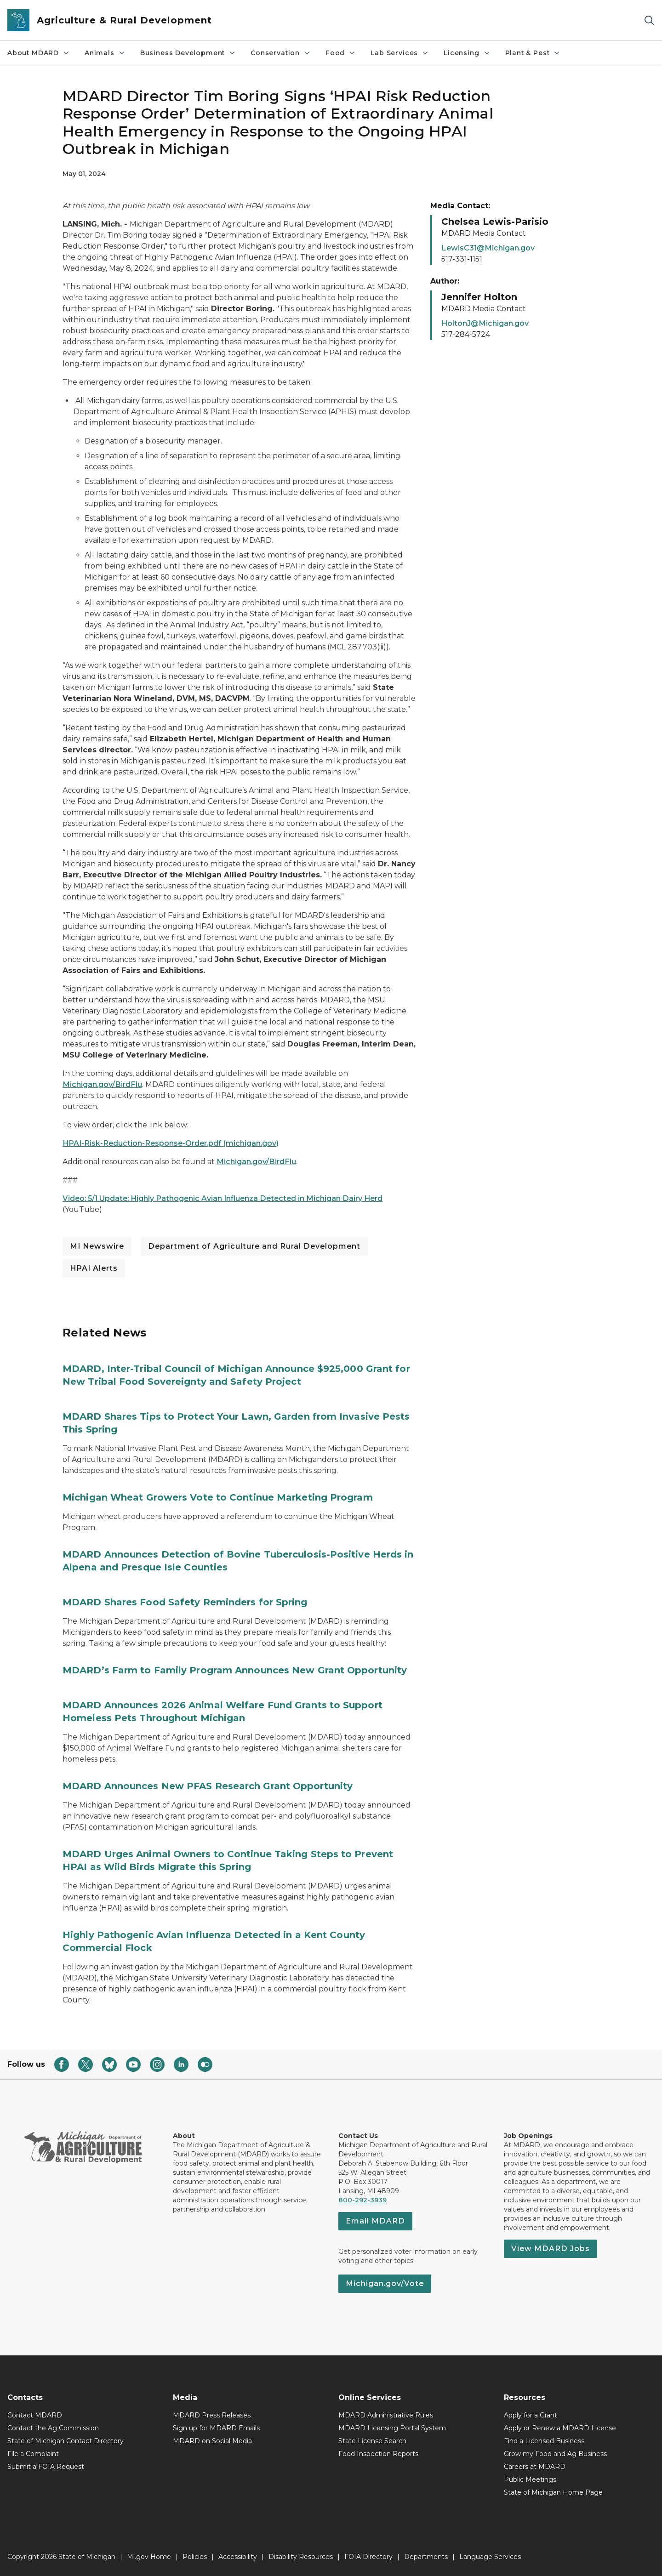  What do you see at coordinates (392, 2428) in the screenshot?
I see `MDARD Licensing Portal System` at bounding box center [392, 2428].